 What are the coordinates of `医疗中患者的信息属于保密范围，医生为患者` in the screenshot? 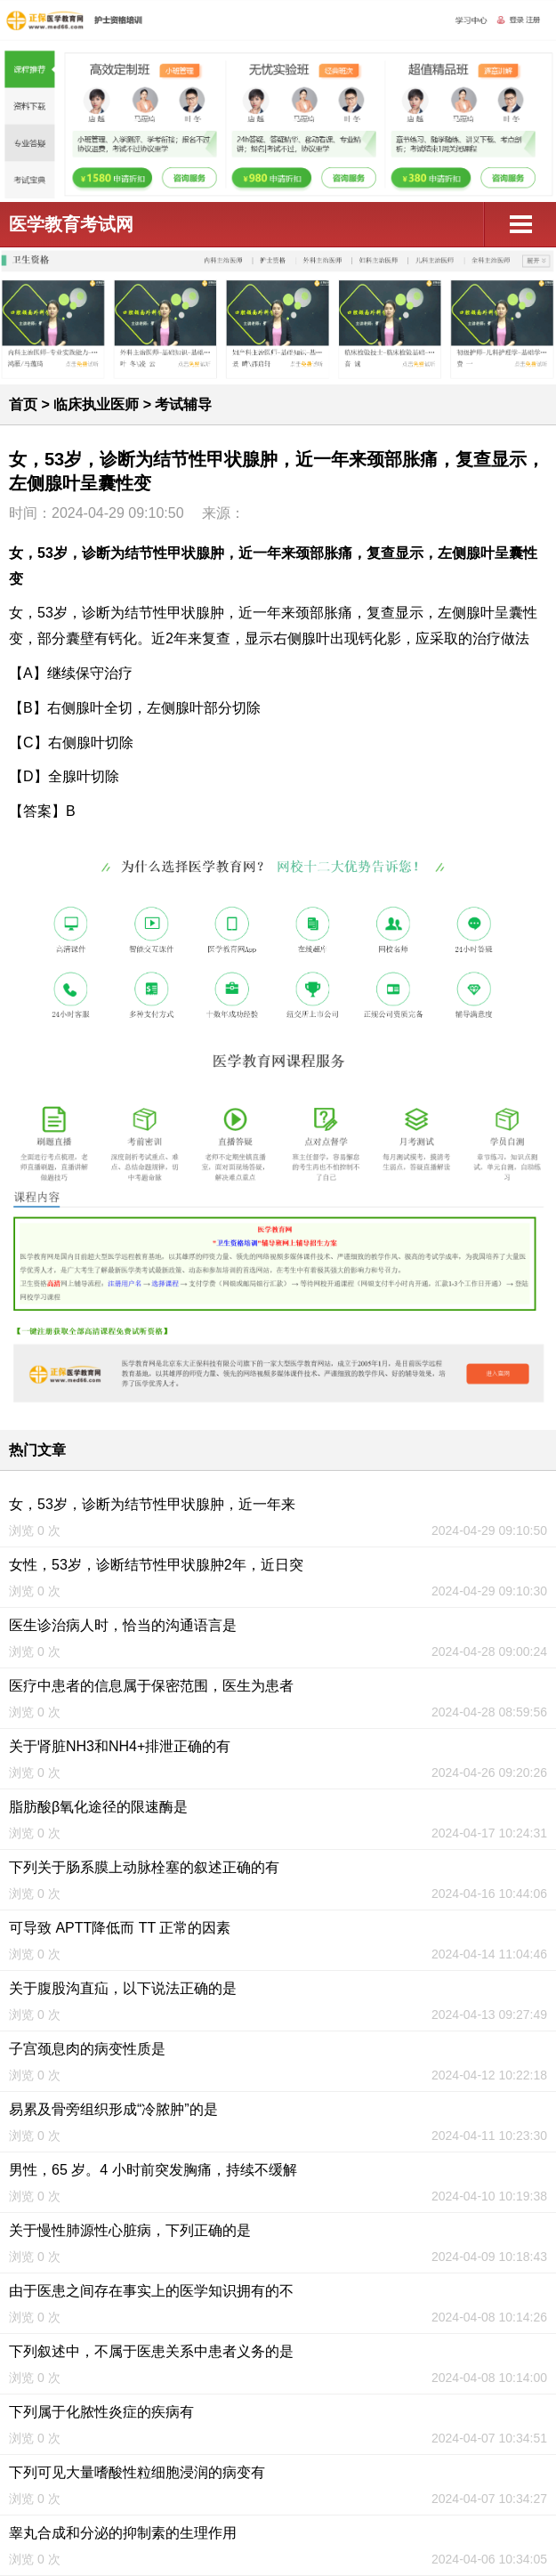 It's located at (151, 1685).